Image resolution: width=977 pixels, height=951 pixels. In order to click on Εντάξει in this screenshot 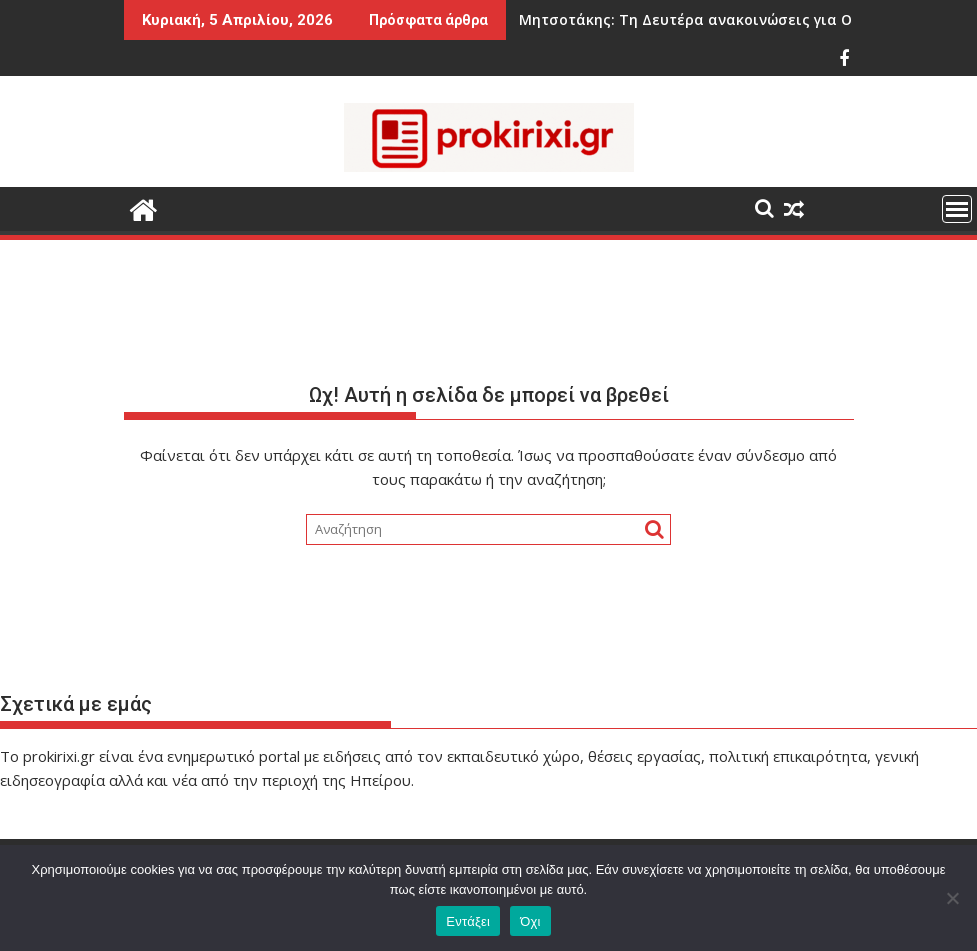, I will do `click(468, 921)`.